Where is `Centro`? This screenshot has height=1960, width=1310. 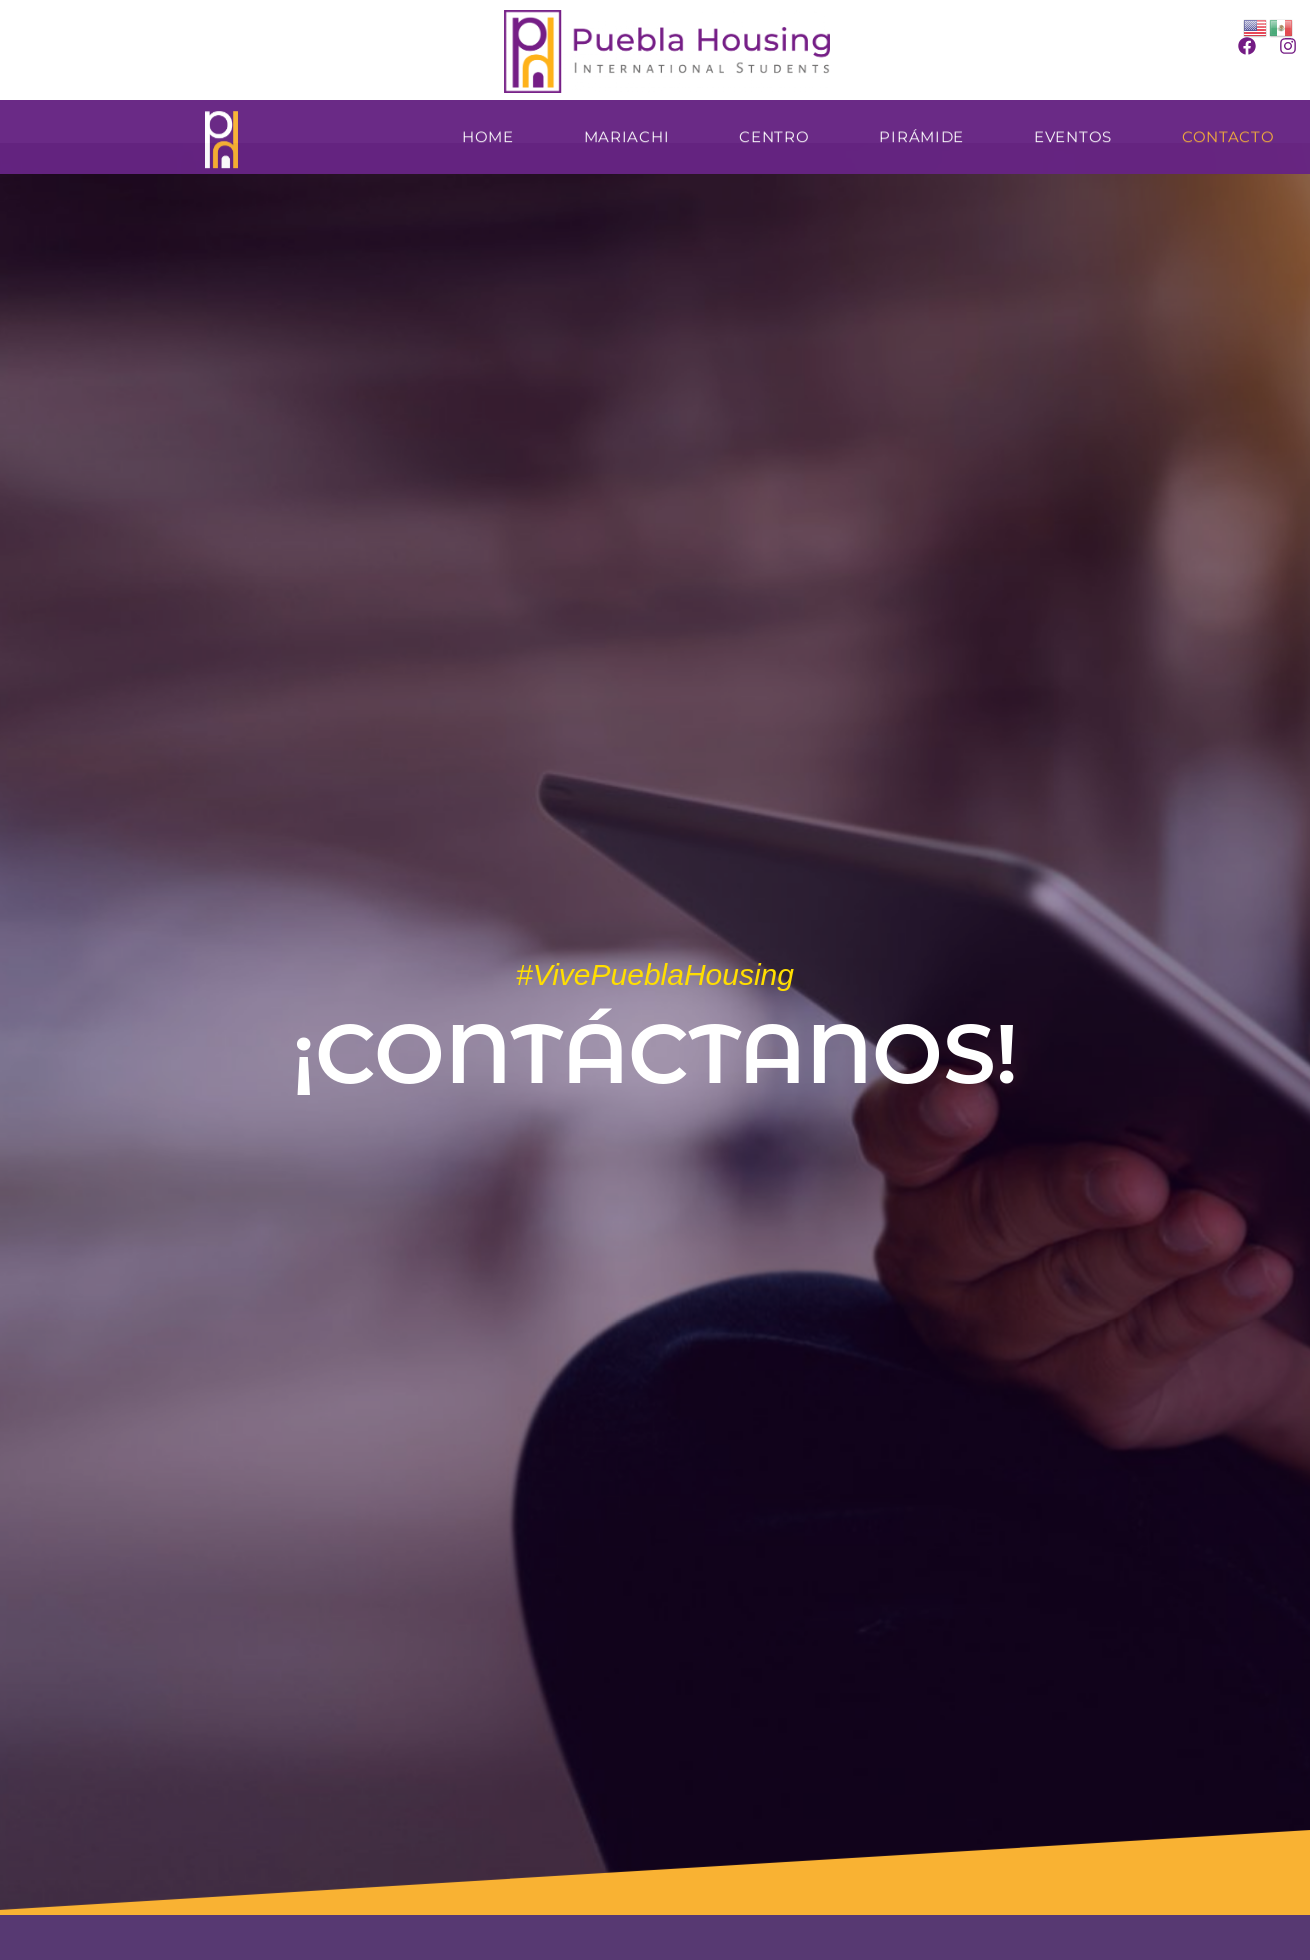
Centro is located at coordinates (774, 131).